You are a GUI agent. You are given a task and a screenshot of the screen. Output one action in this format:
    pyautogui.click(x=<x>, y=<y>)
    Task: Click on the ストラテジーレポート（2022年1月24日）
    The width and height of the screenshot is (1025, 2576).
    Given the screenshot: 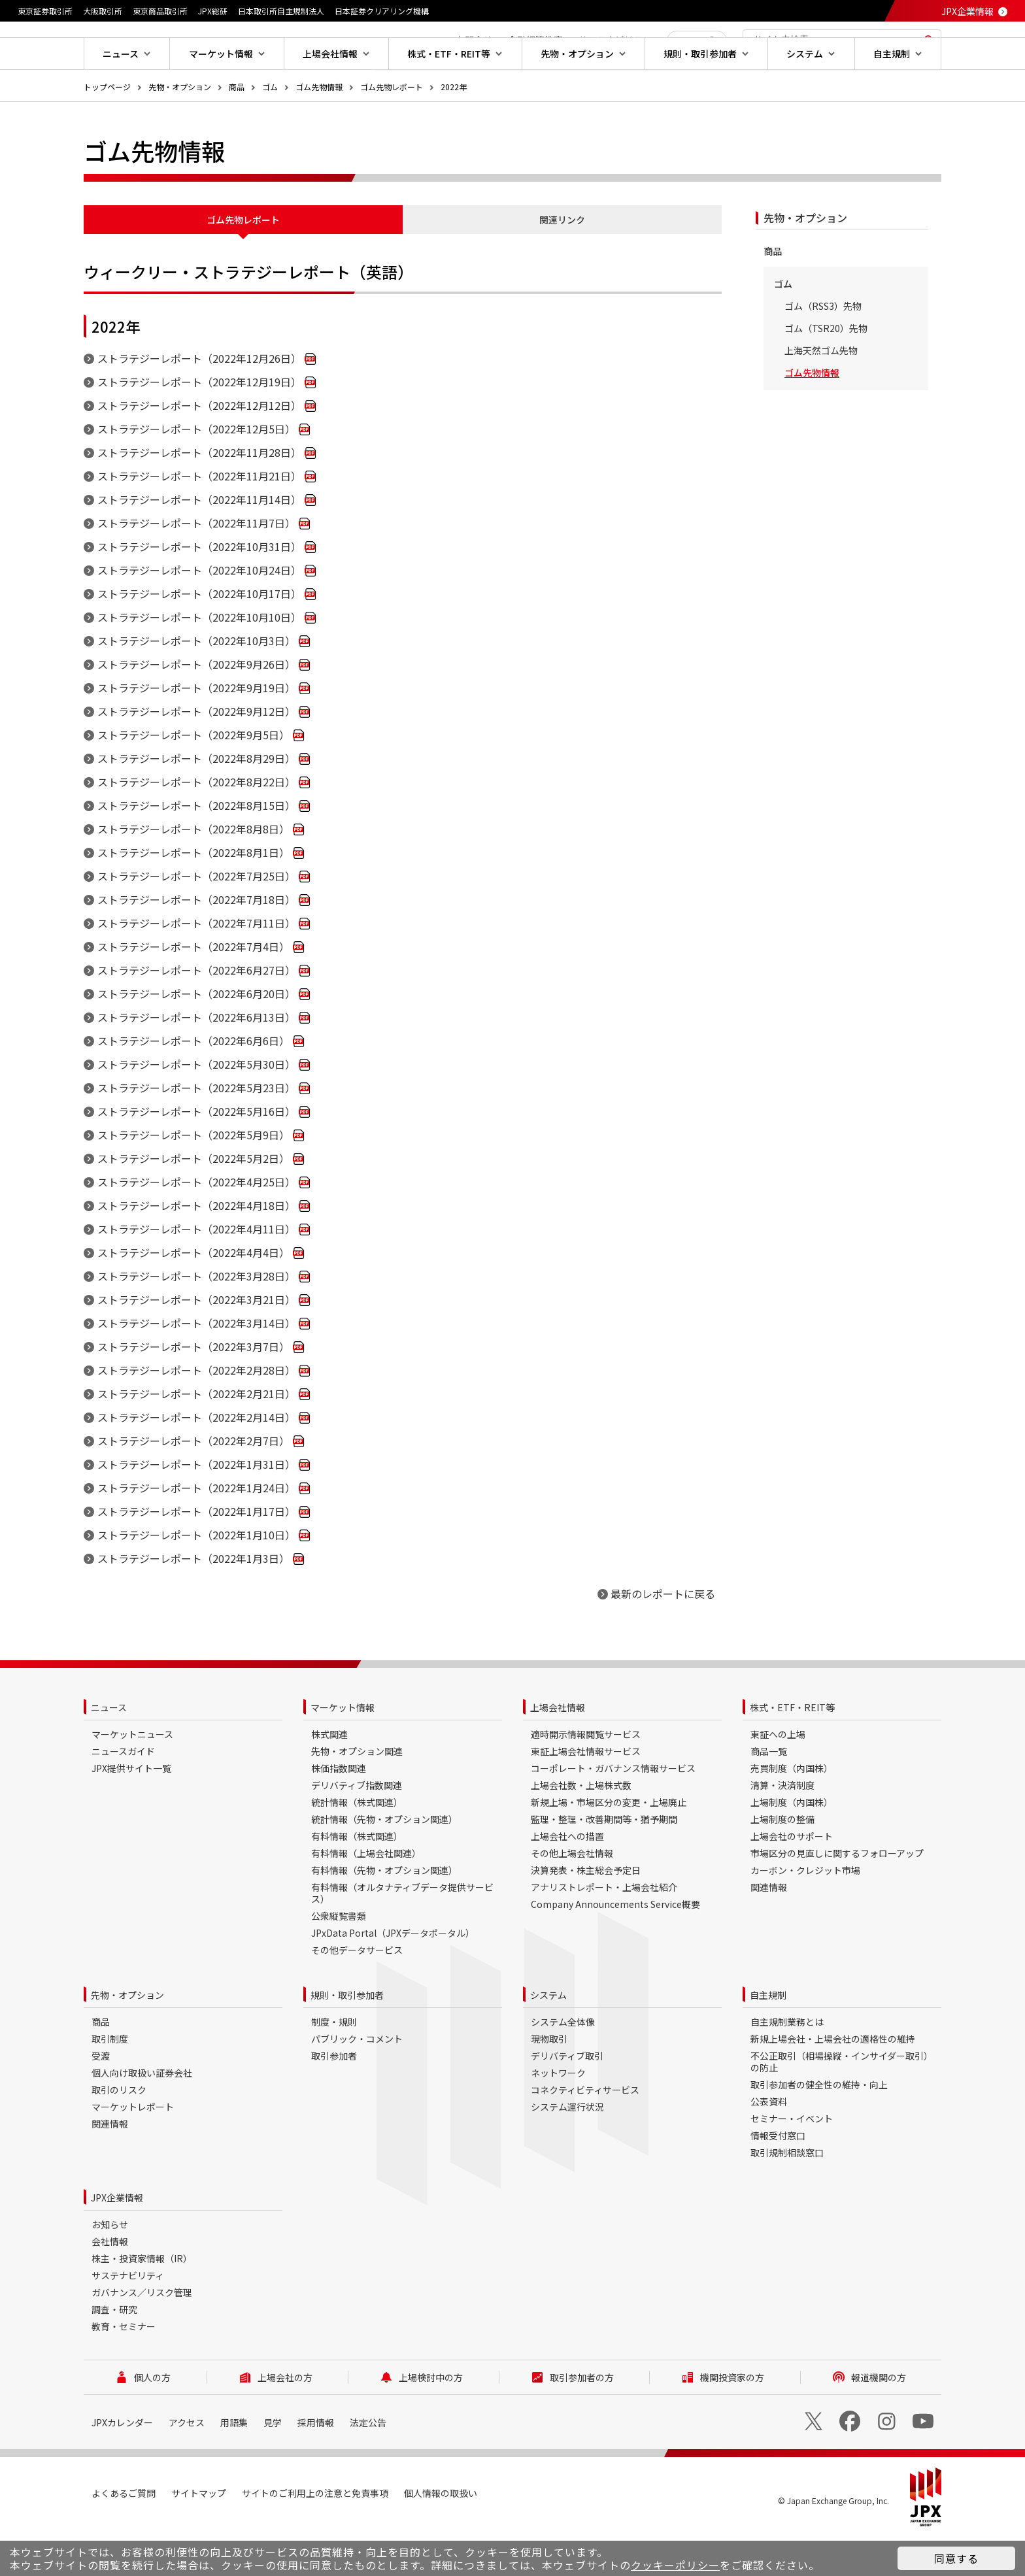 What is the action you would take?
    pyautogui.click(x=196, y=1529)
    